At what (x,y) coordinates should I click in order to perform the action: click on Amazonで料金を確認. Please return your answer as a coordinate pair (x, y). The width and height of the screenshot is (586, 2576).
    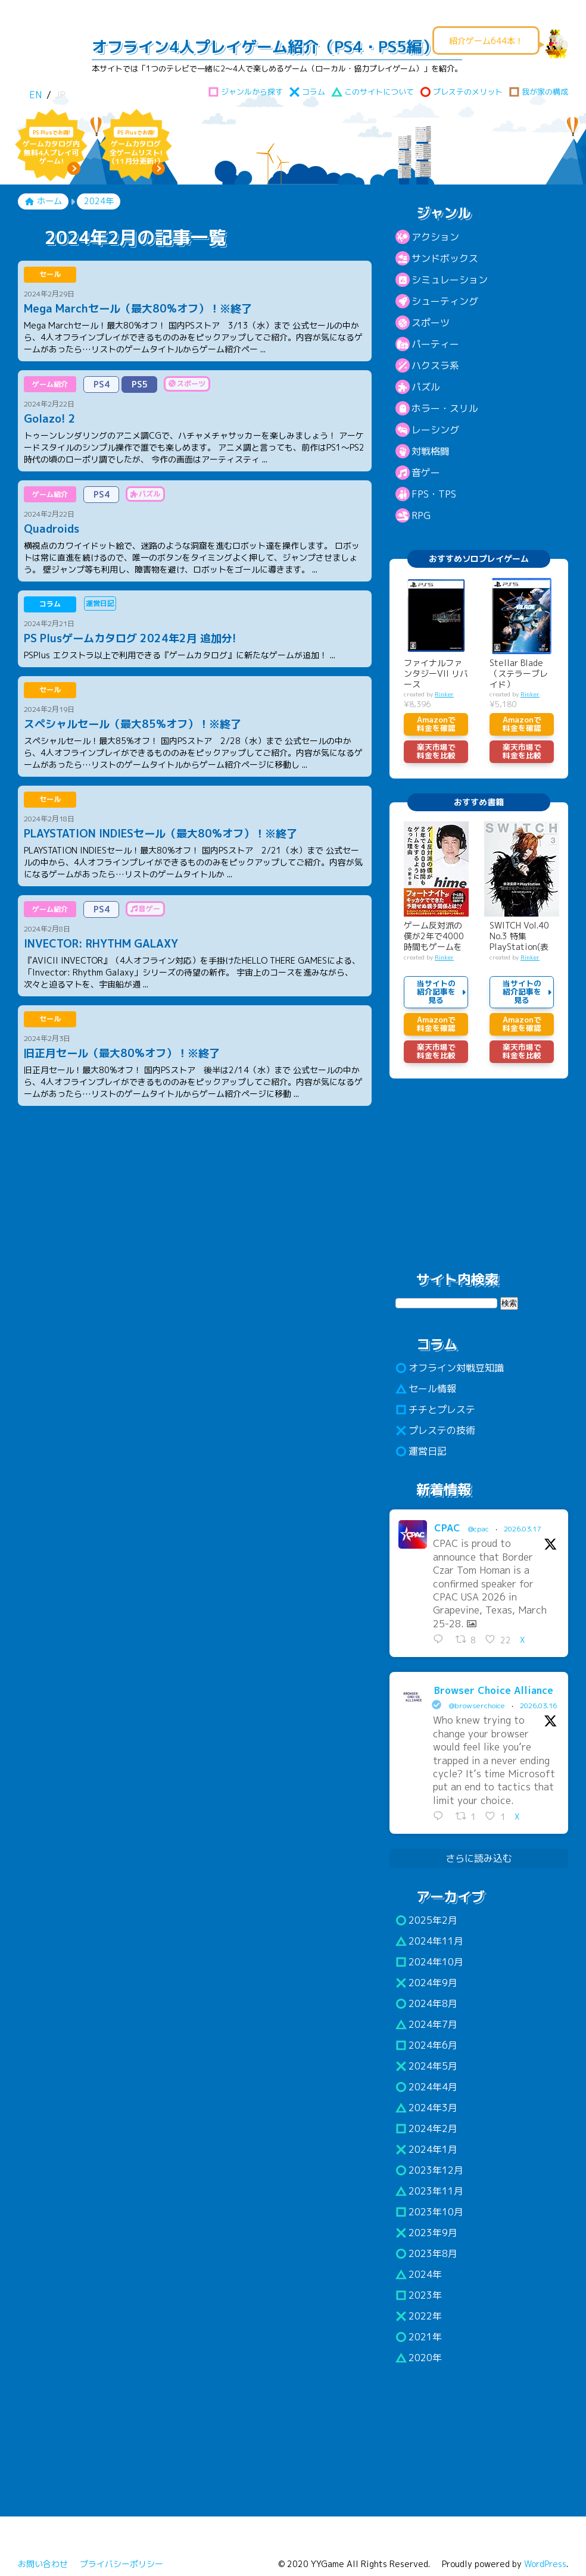
    Looking at the image, I should click on (436, 723).